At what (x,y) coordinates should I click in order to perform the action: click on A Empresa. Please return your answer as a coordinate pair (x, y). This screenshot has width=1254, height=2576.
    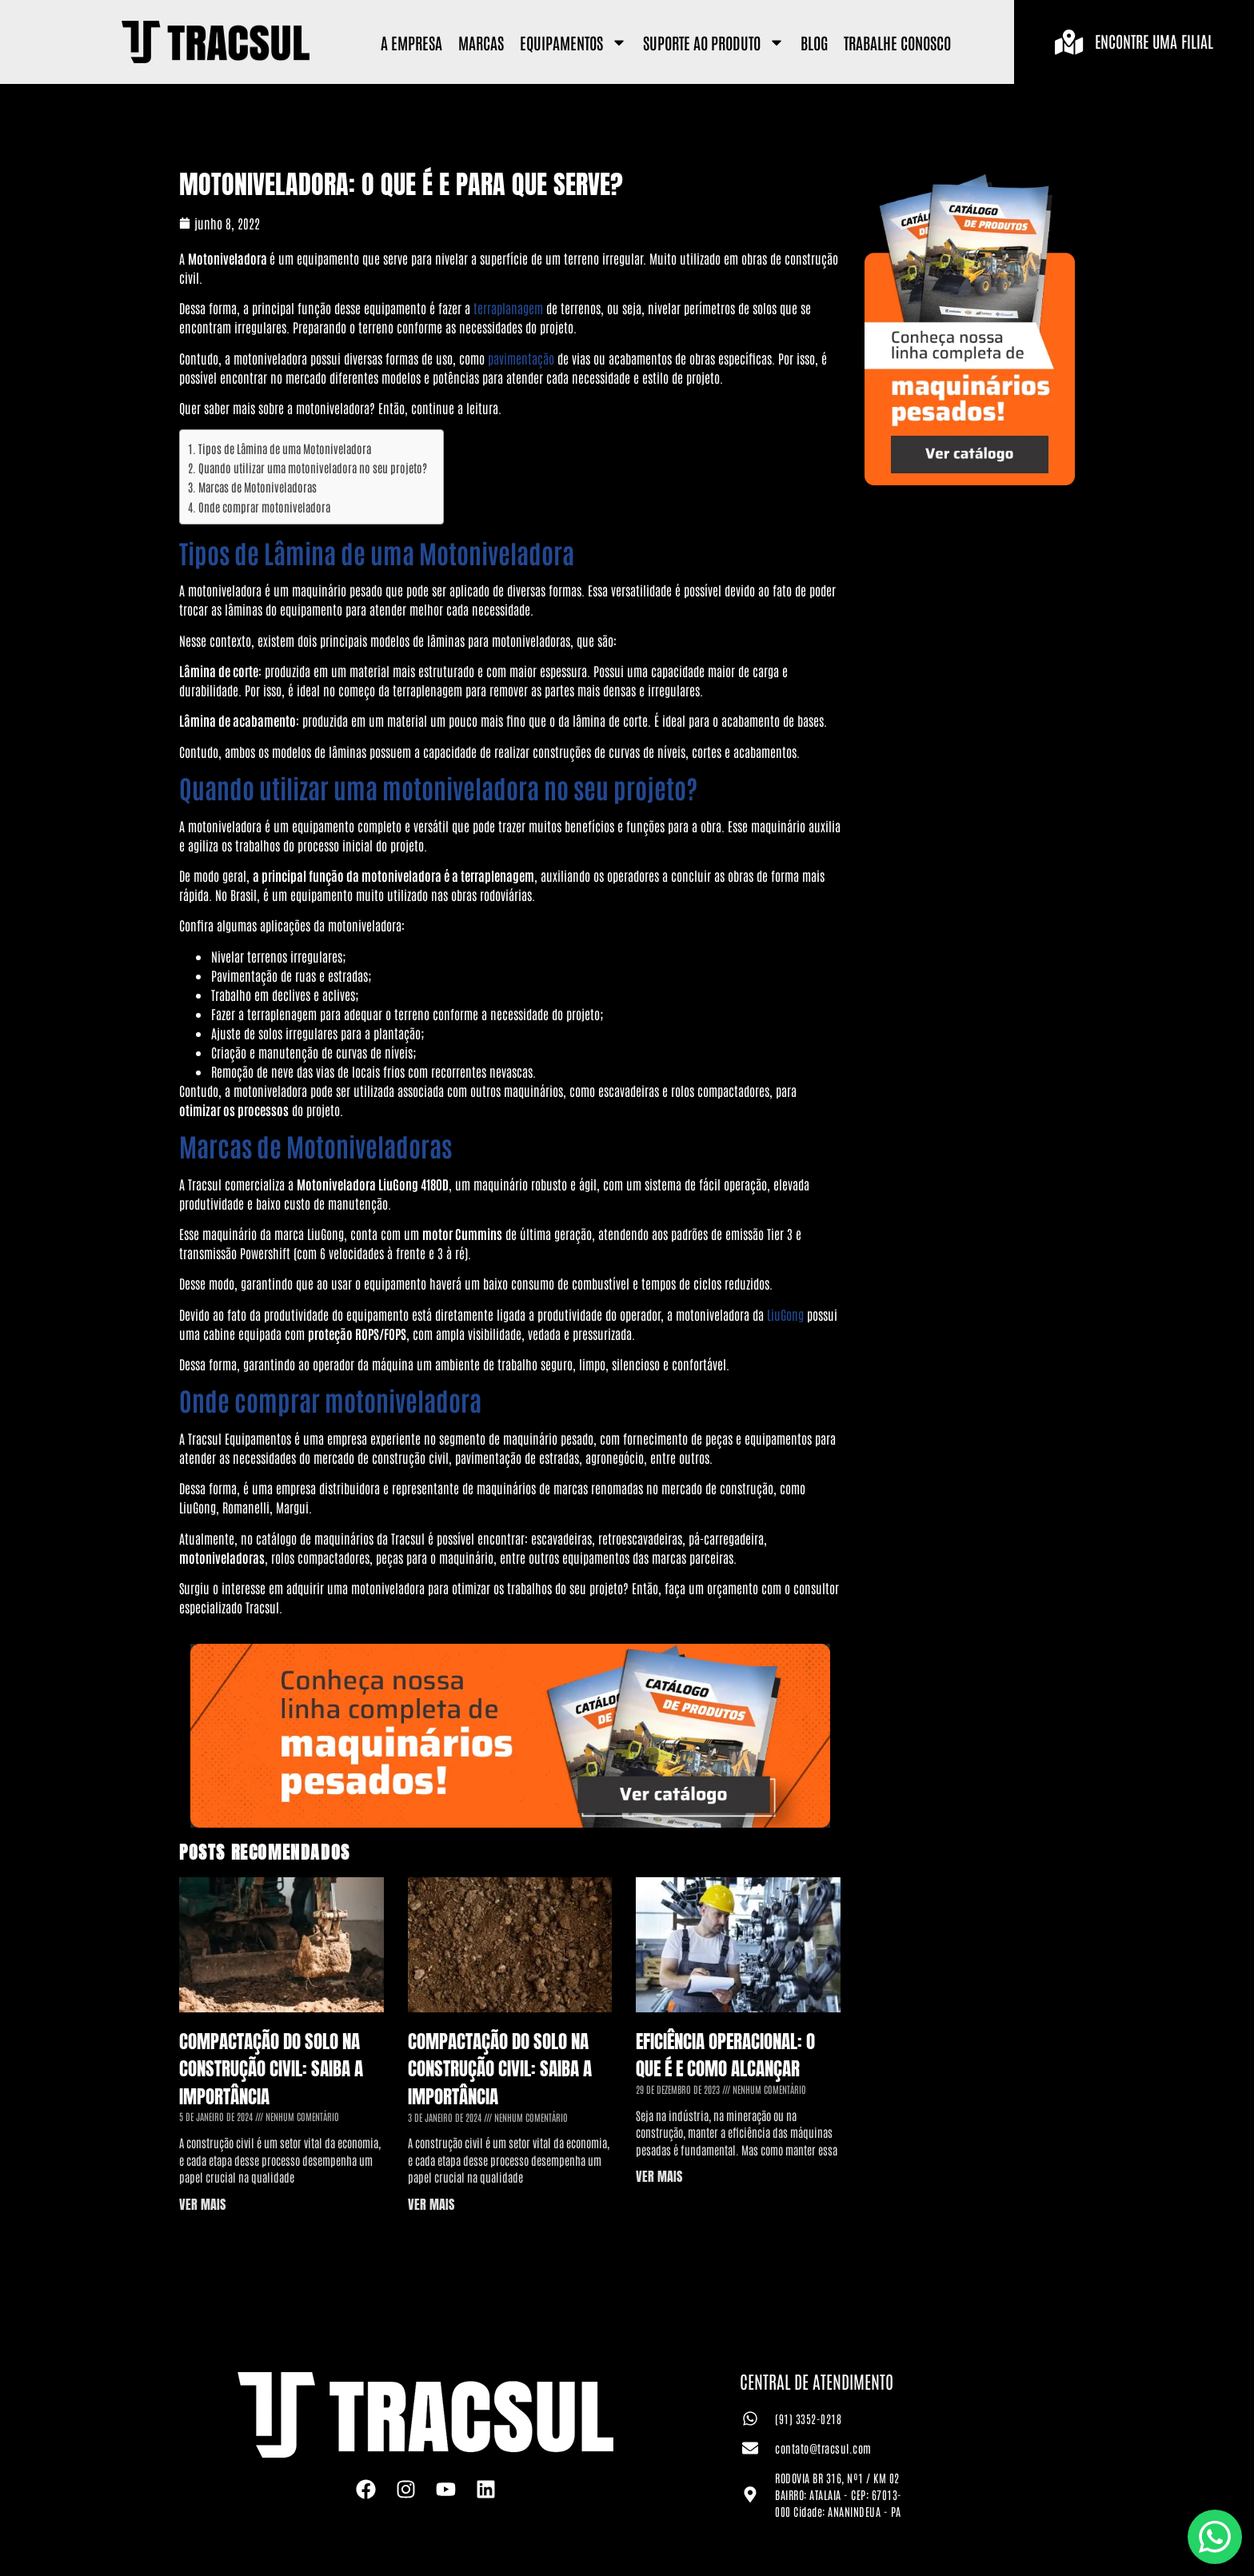
    Looking at the image, I should click on (411, 42).